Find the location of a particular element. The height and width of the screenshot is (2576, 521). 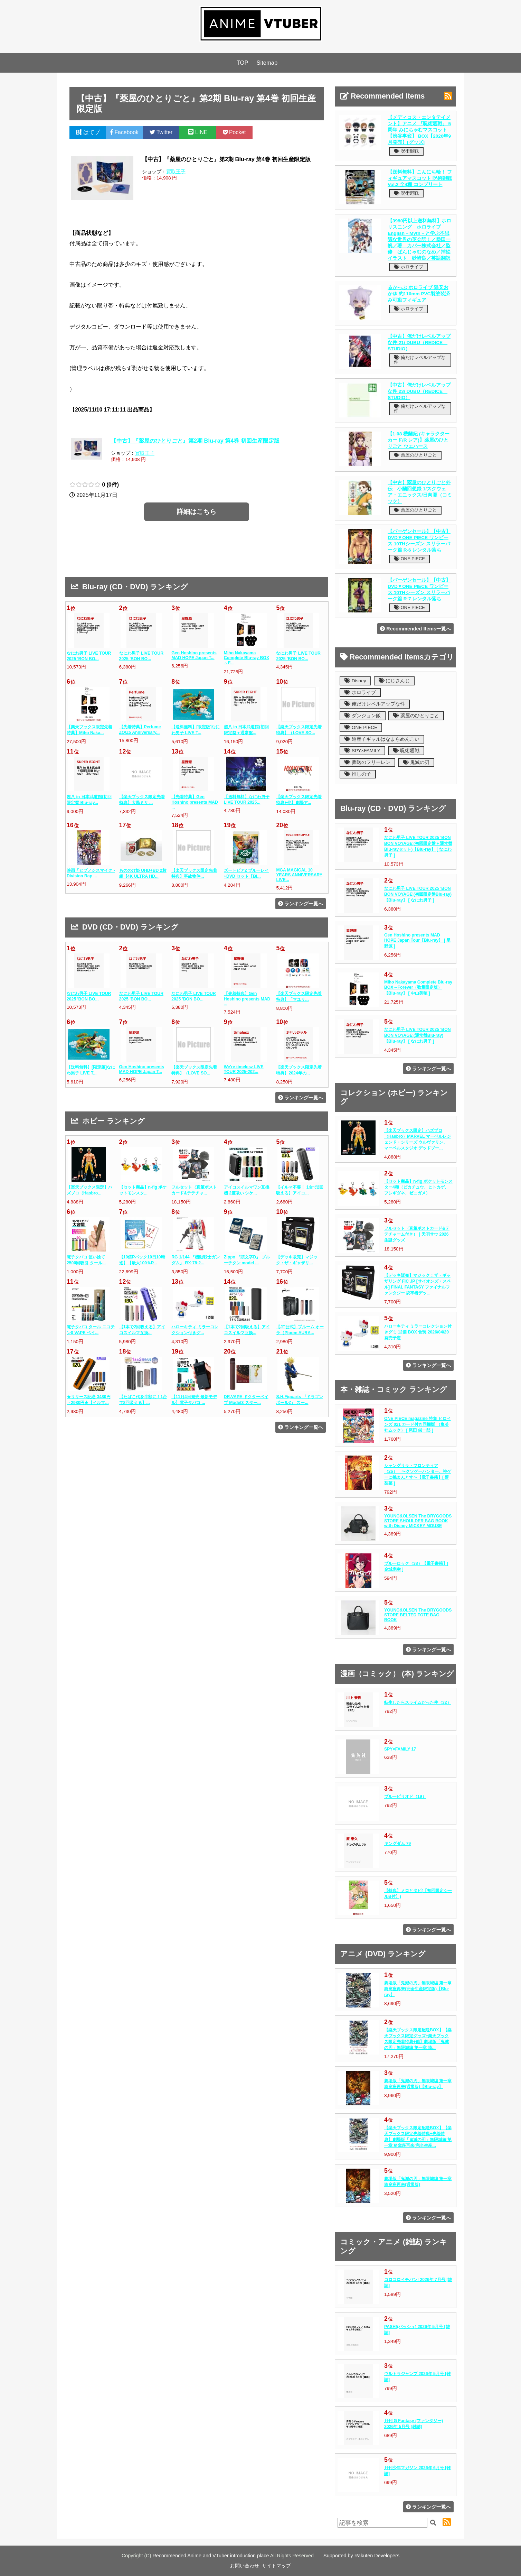

お問い合わせ is located at coordinates (244, 2565).